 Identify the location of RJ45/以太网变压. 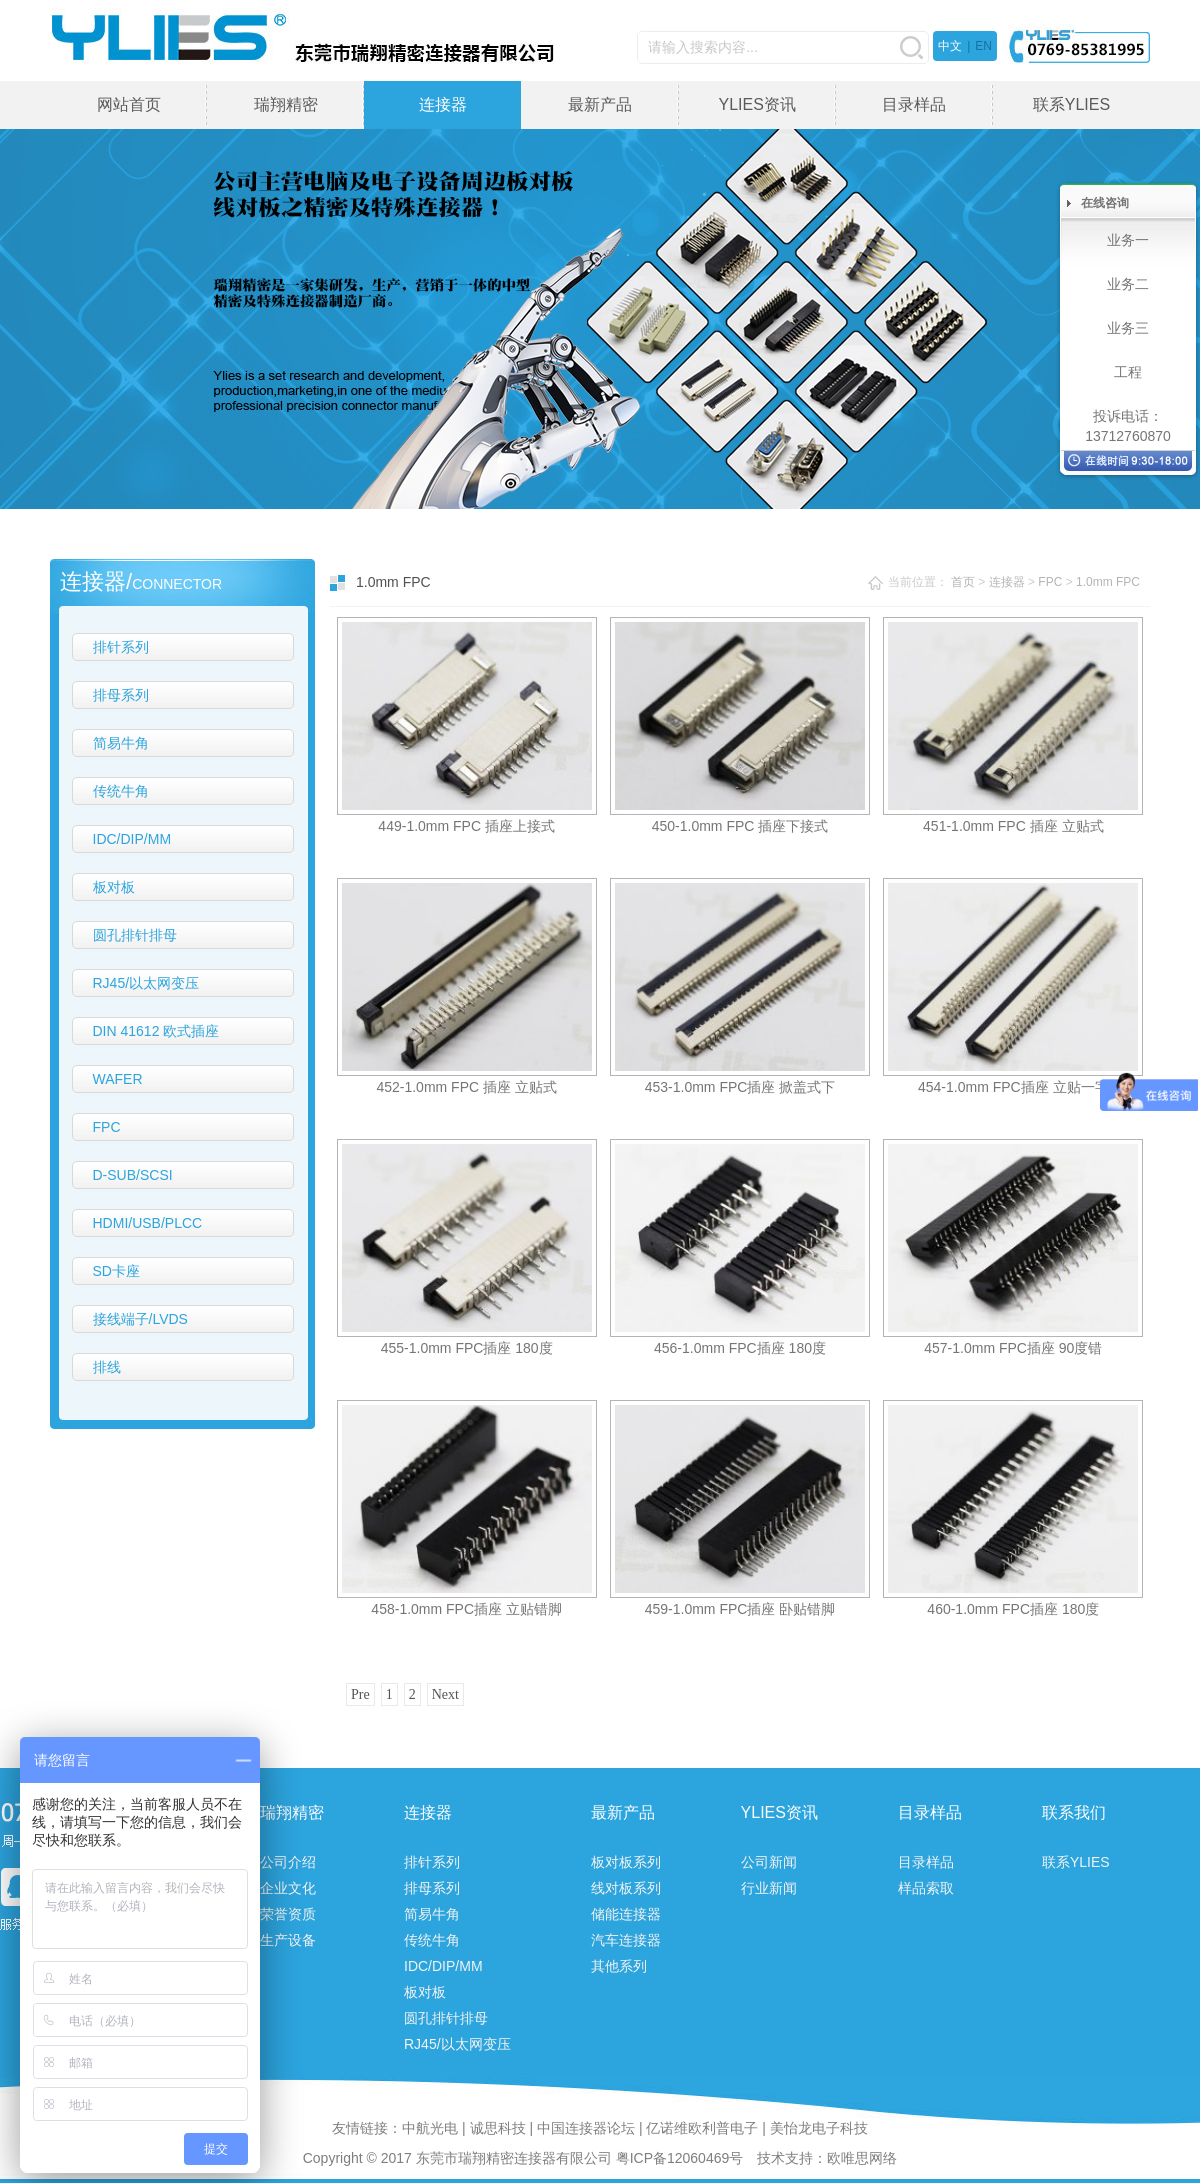
(146, 983).